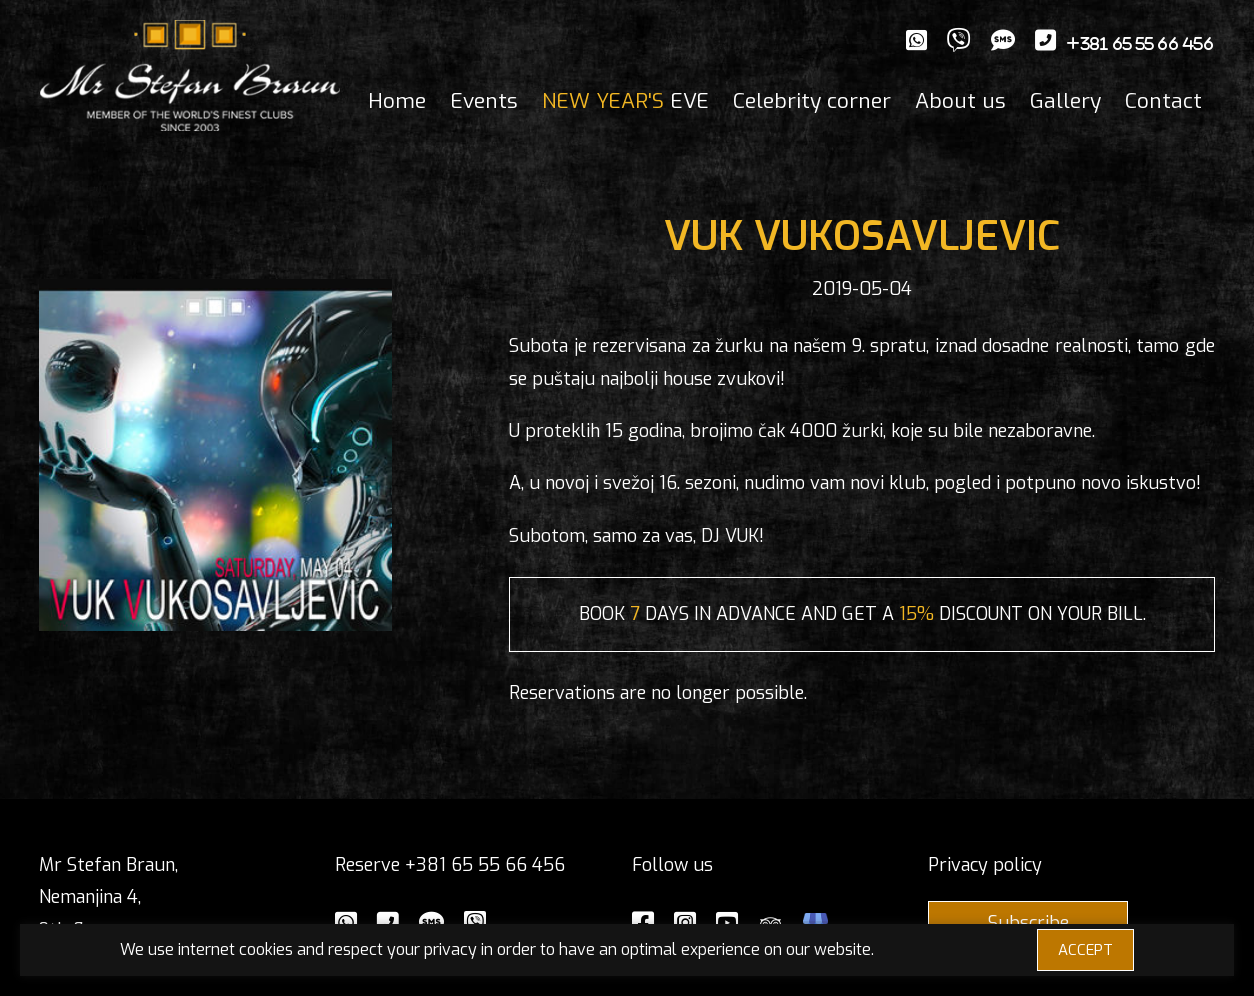  What do you see at coordinates (1085, 950) in the screenshot?
I see `ACCEPT` at bounding box center [1085, 950].